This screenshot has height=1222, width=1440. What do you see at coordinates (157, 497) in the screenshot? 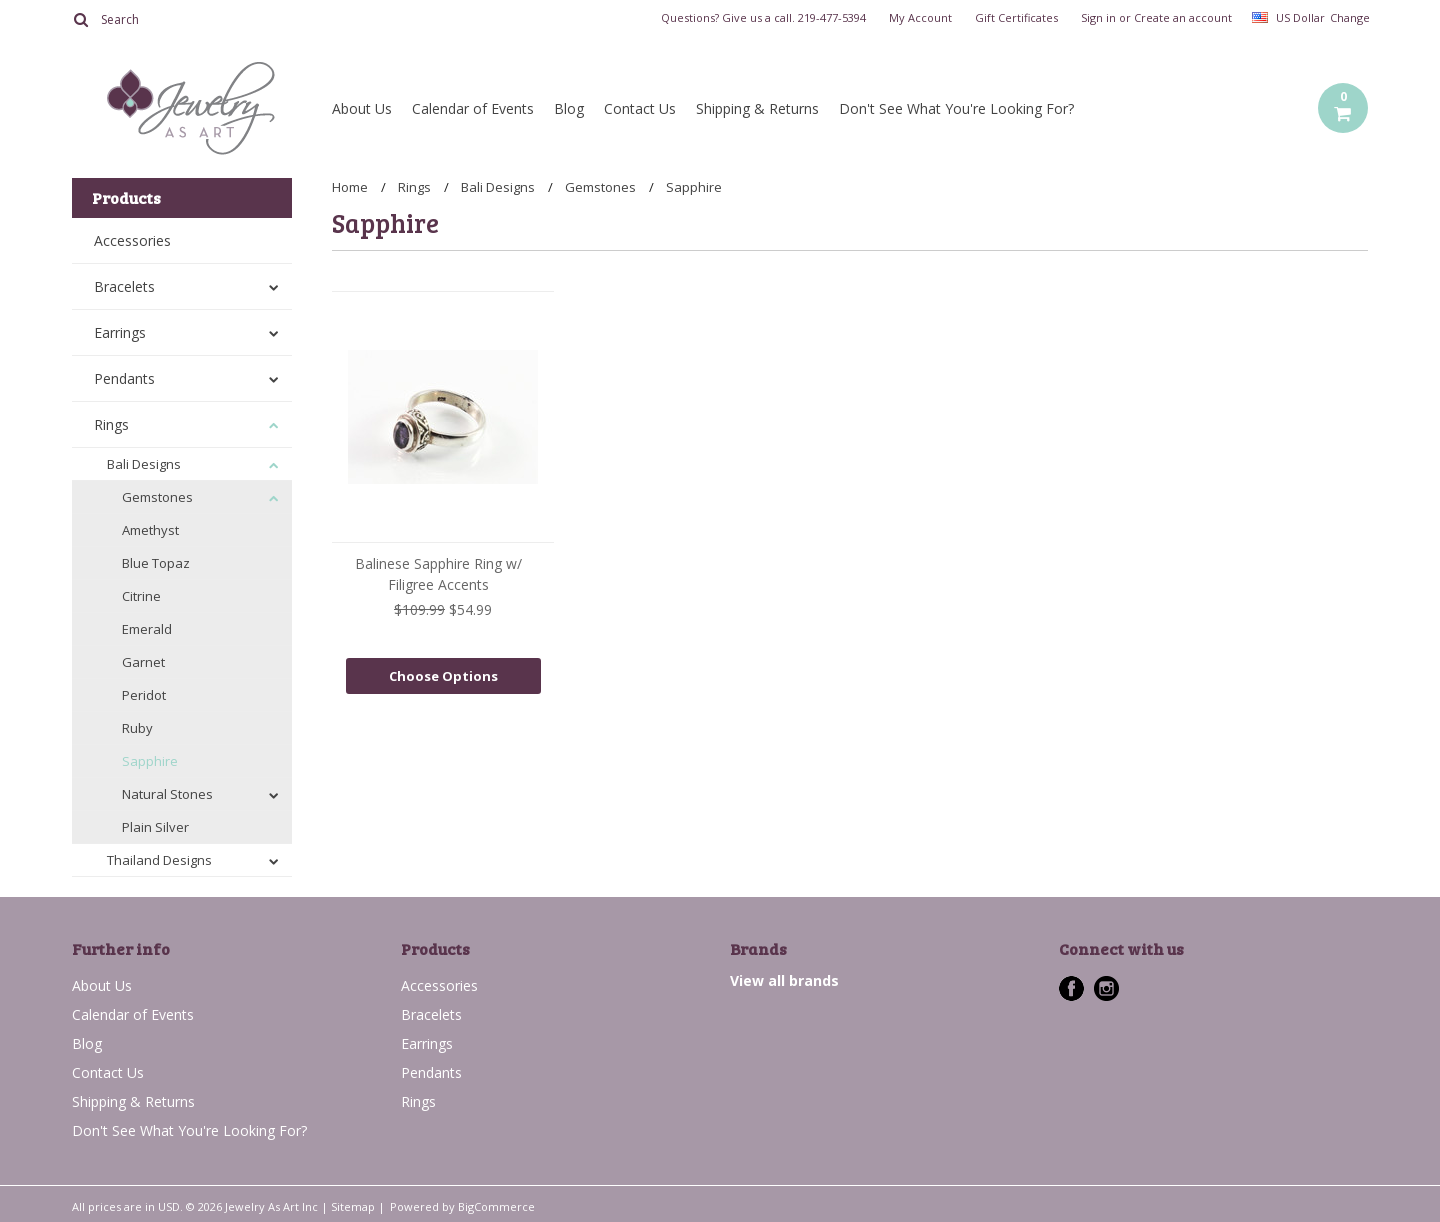
I see `Gemstones` at bounding box center [157, 497].